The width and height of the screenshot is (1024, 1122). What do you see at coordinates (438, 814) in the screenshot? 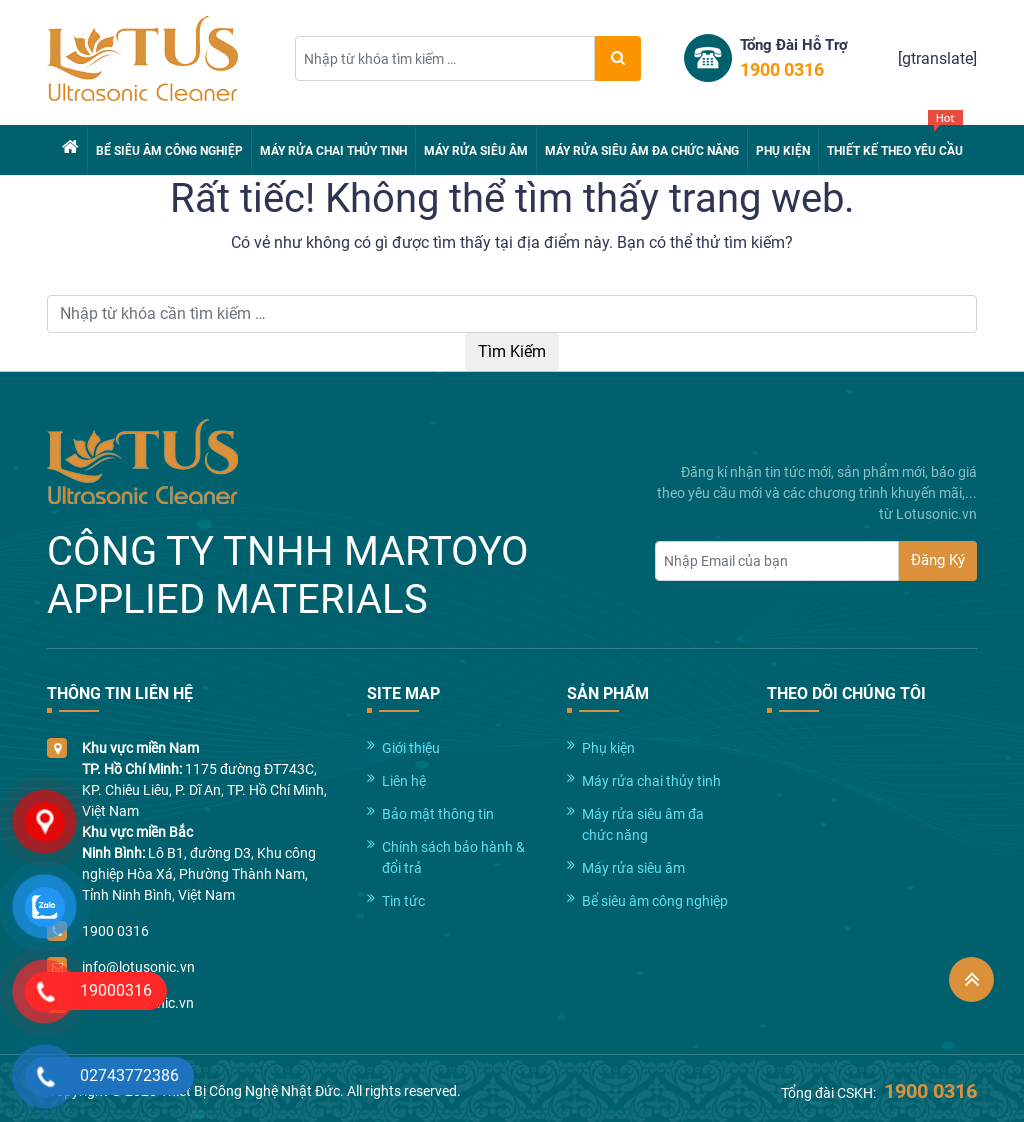
I see `Bảo mật thông tin` at bounding box center [438, 814].